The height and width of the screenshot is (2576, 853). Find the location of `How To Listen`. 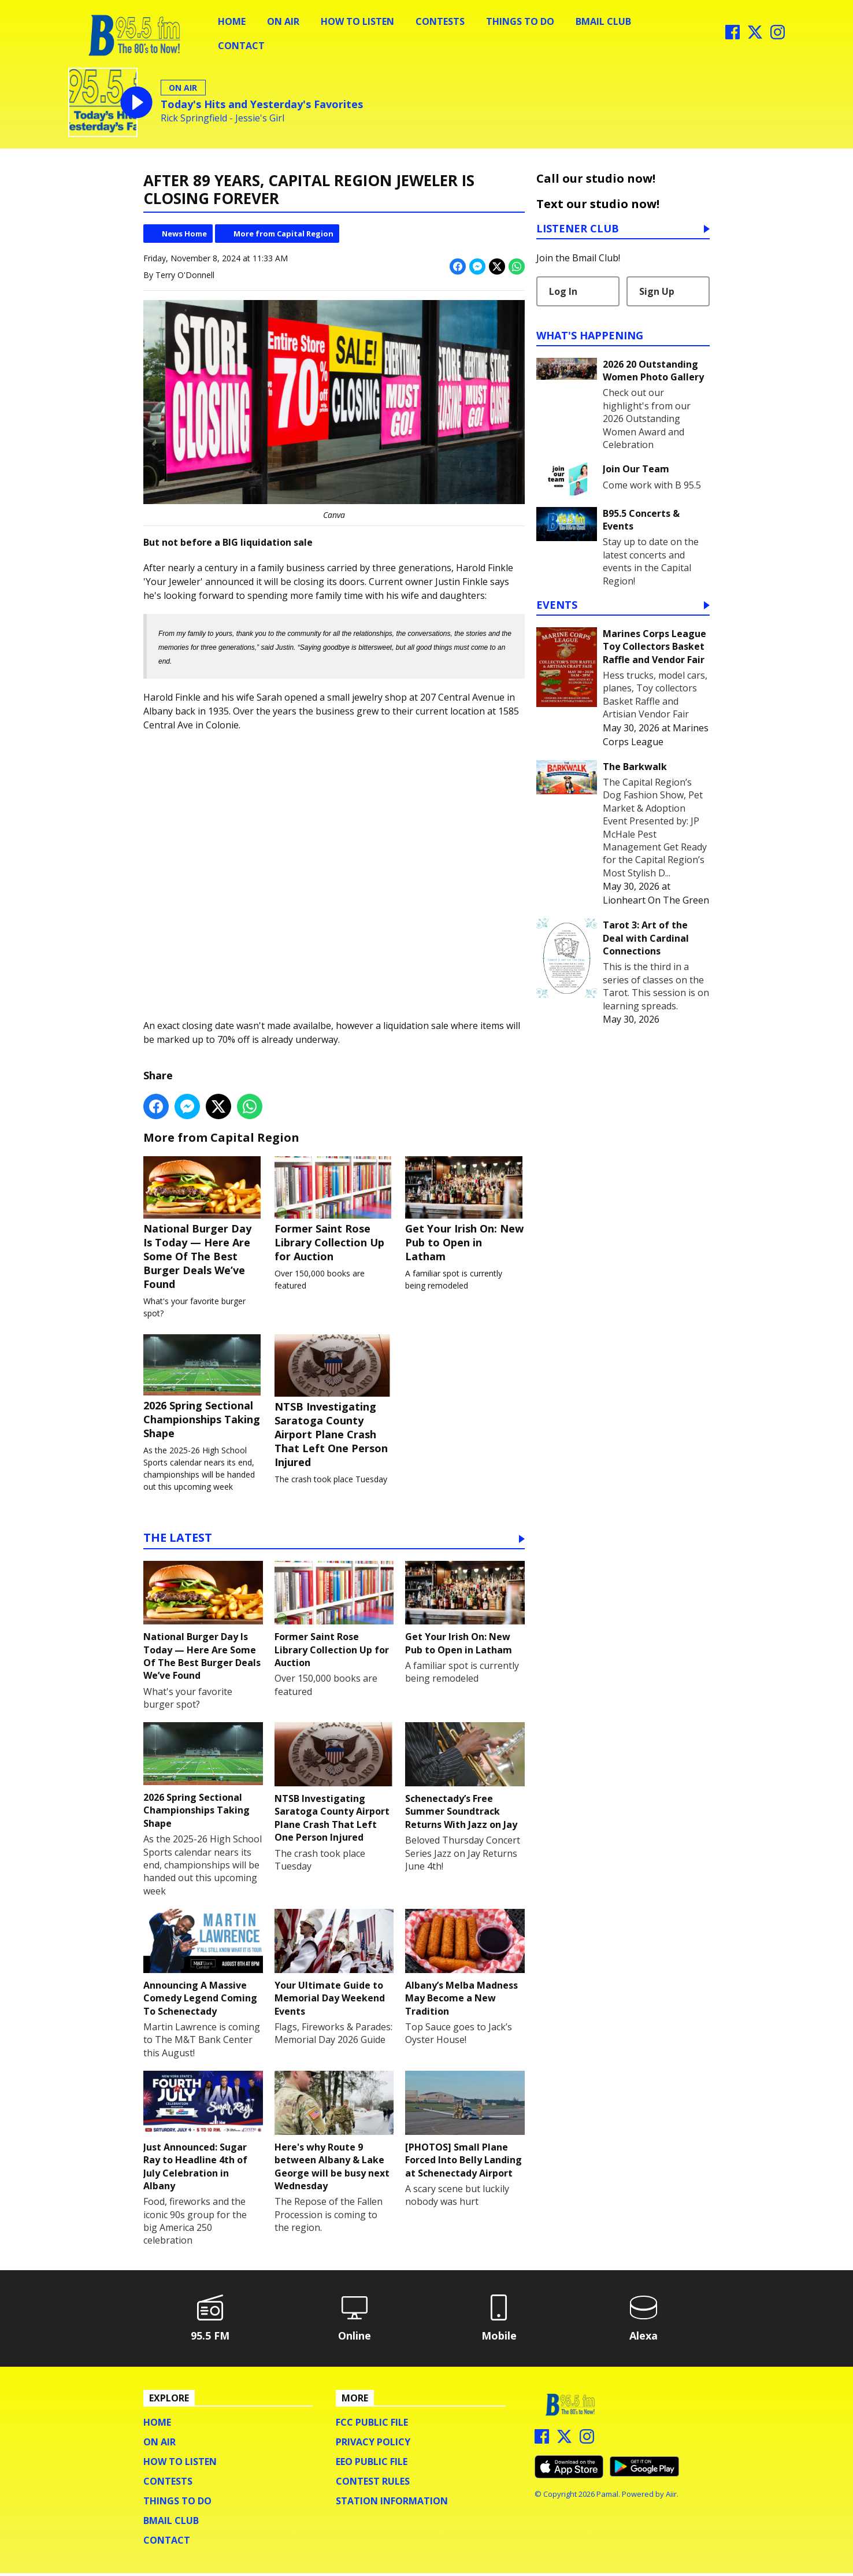

How To Listen is located at coordinates (357, 21).